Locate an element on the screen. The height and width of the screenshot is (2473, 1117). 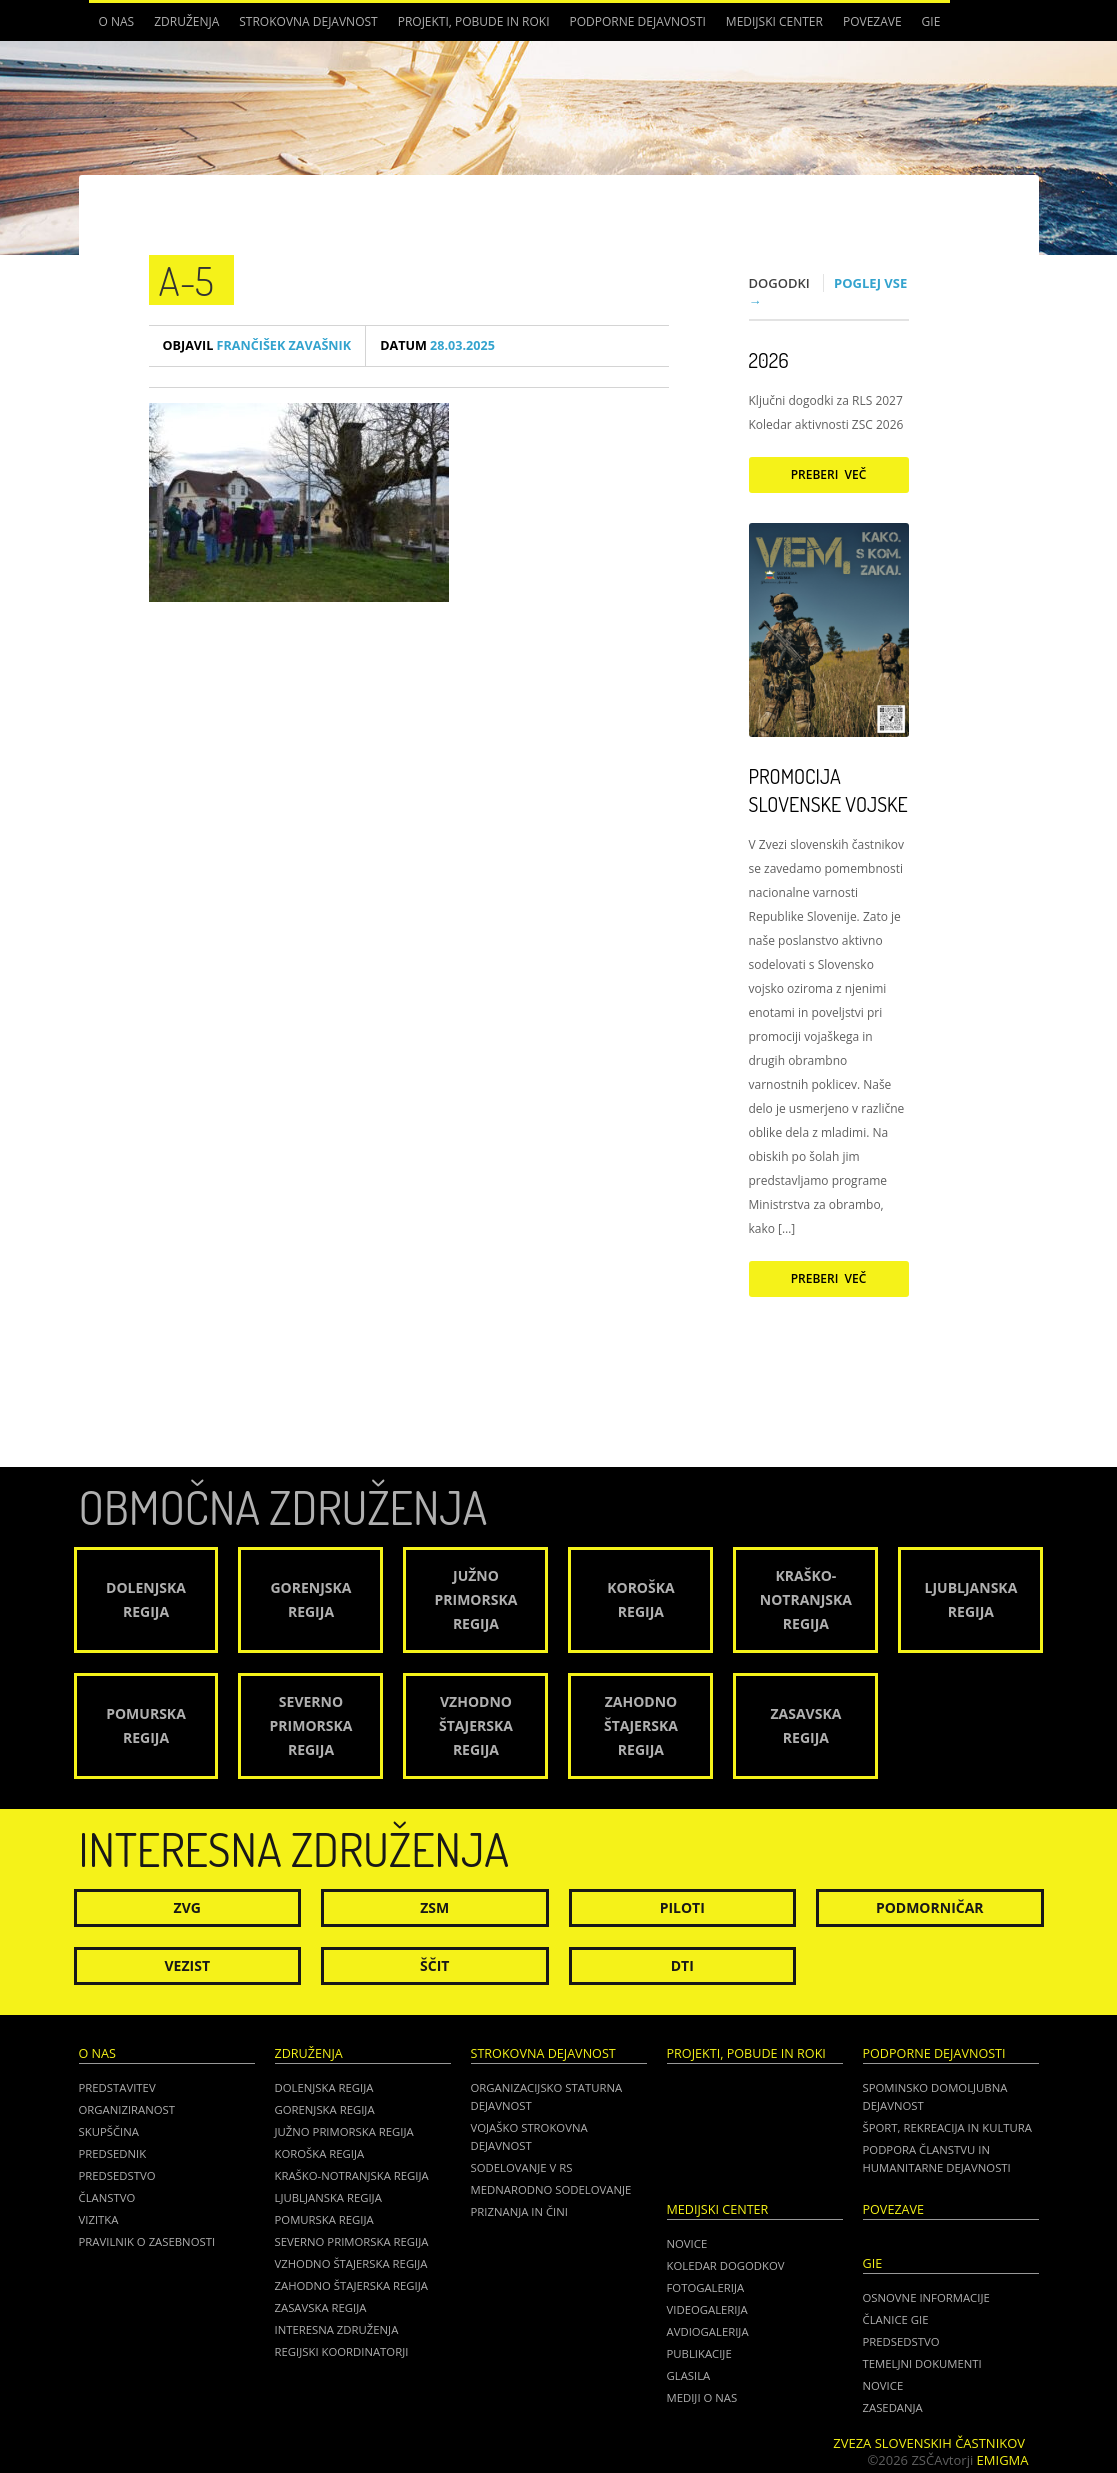
Fotogalerija is located at coordinates (706, 2287).